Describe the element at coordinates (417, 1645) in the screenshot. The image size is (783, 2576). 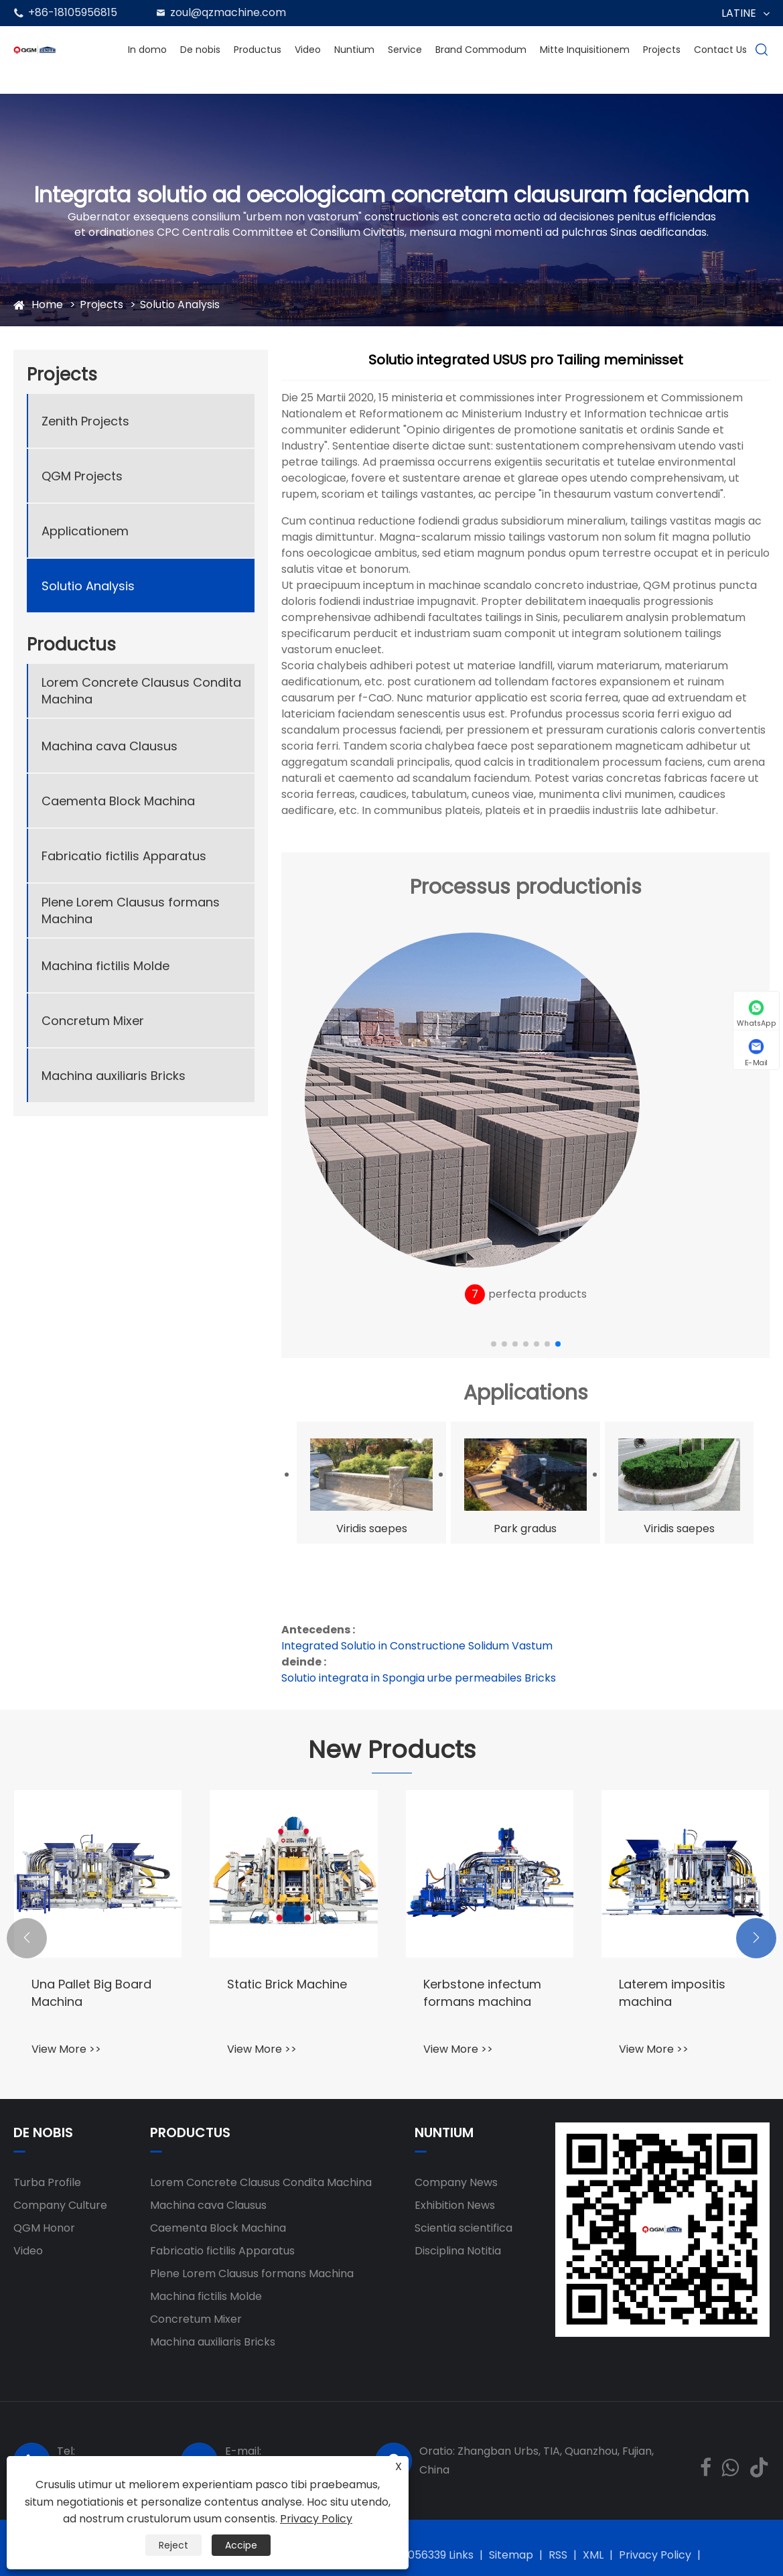
I see `Integrated Solutio in Constructione Solidum Vastum` at that location.